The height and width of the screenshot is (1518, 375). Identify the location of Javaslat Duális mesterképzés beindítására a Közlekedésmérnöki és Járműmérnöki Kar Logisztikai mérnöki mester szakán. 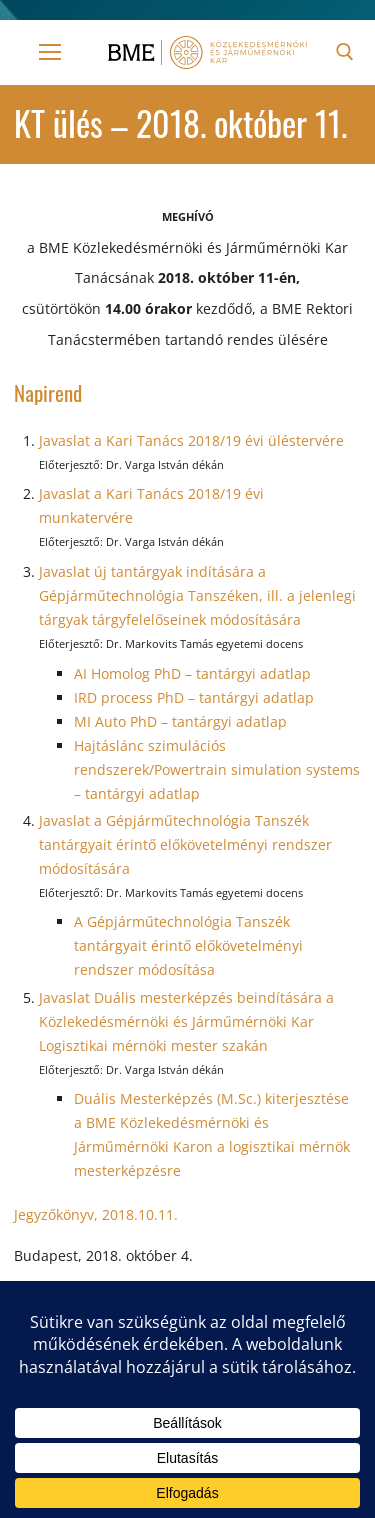
(186, 1021).